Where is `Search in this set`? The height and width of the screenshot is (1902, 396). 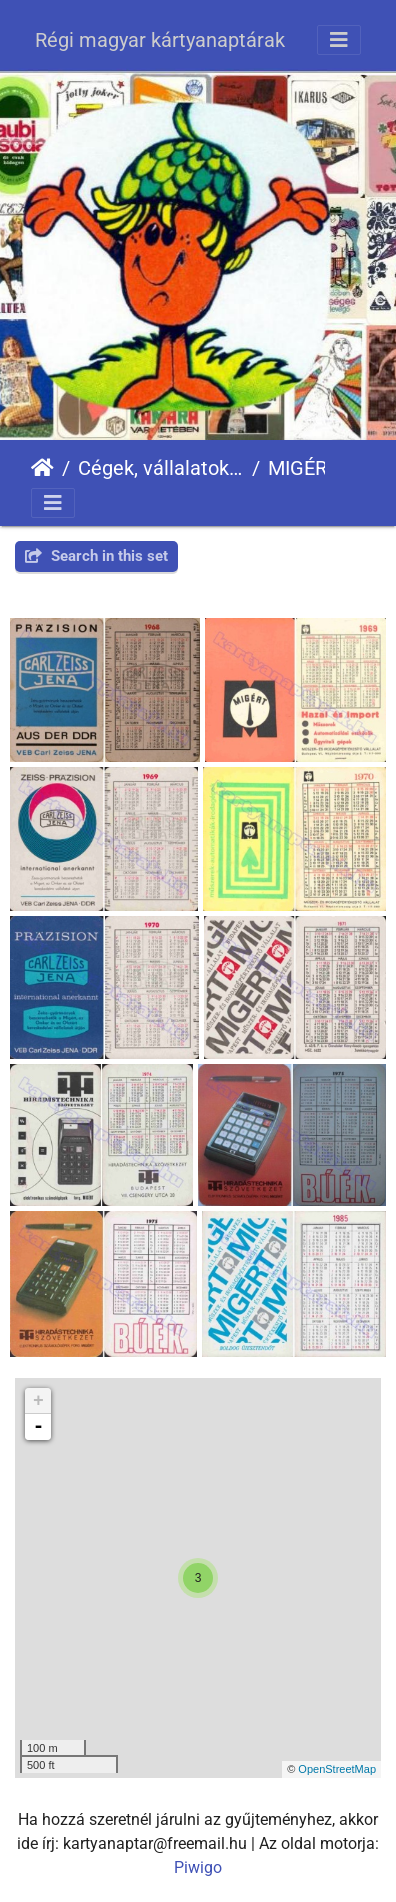 Search in this set is located at coordinates (96, 556).